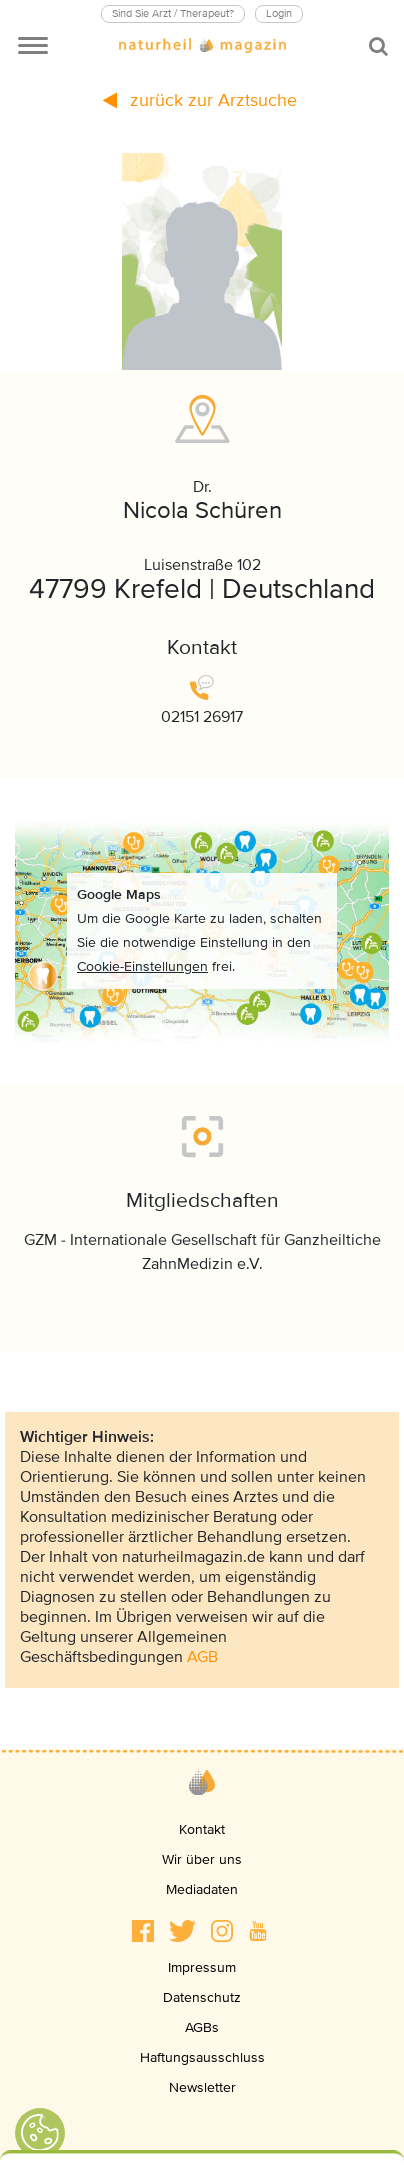  I want to click on Haftungsausschluss, so click(202, 2057).